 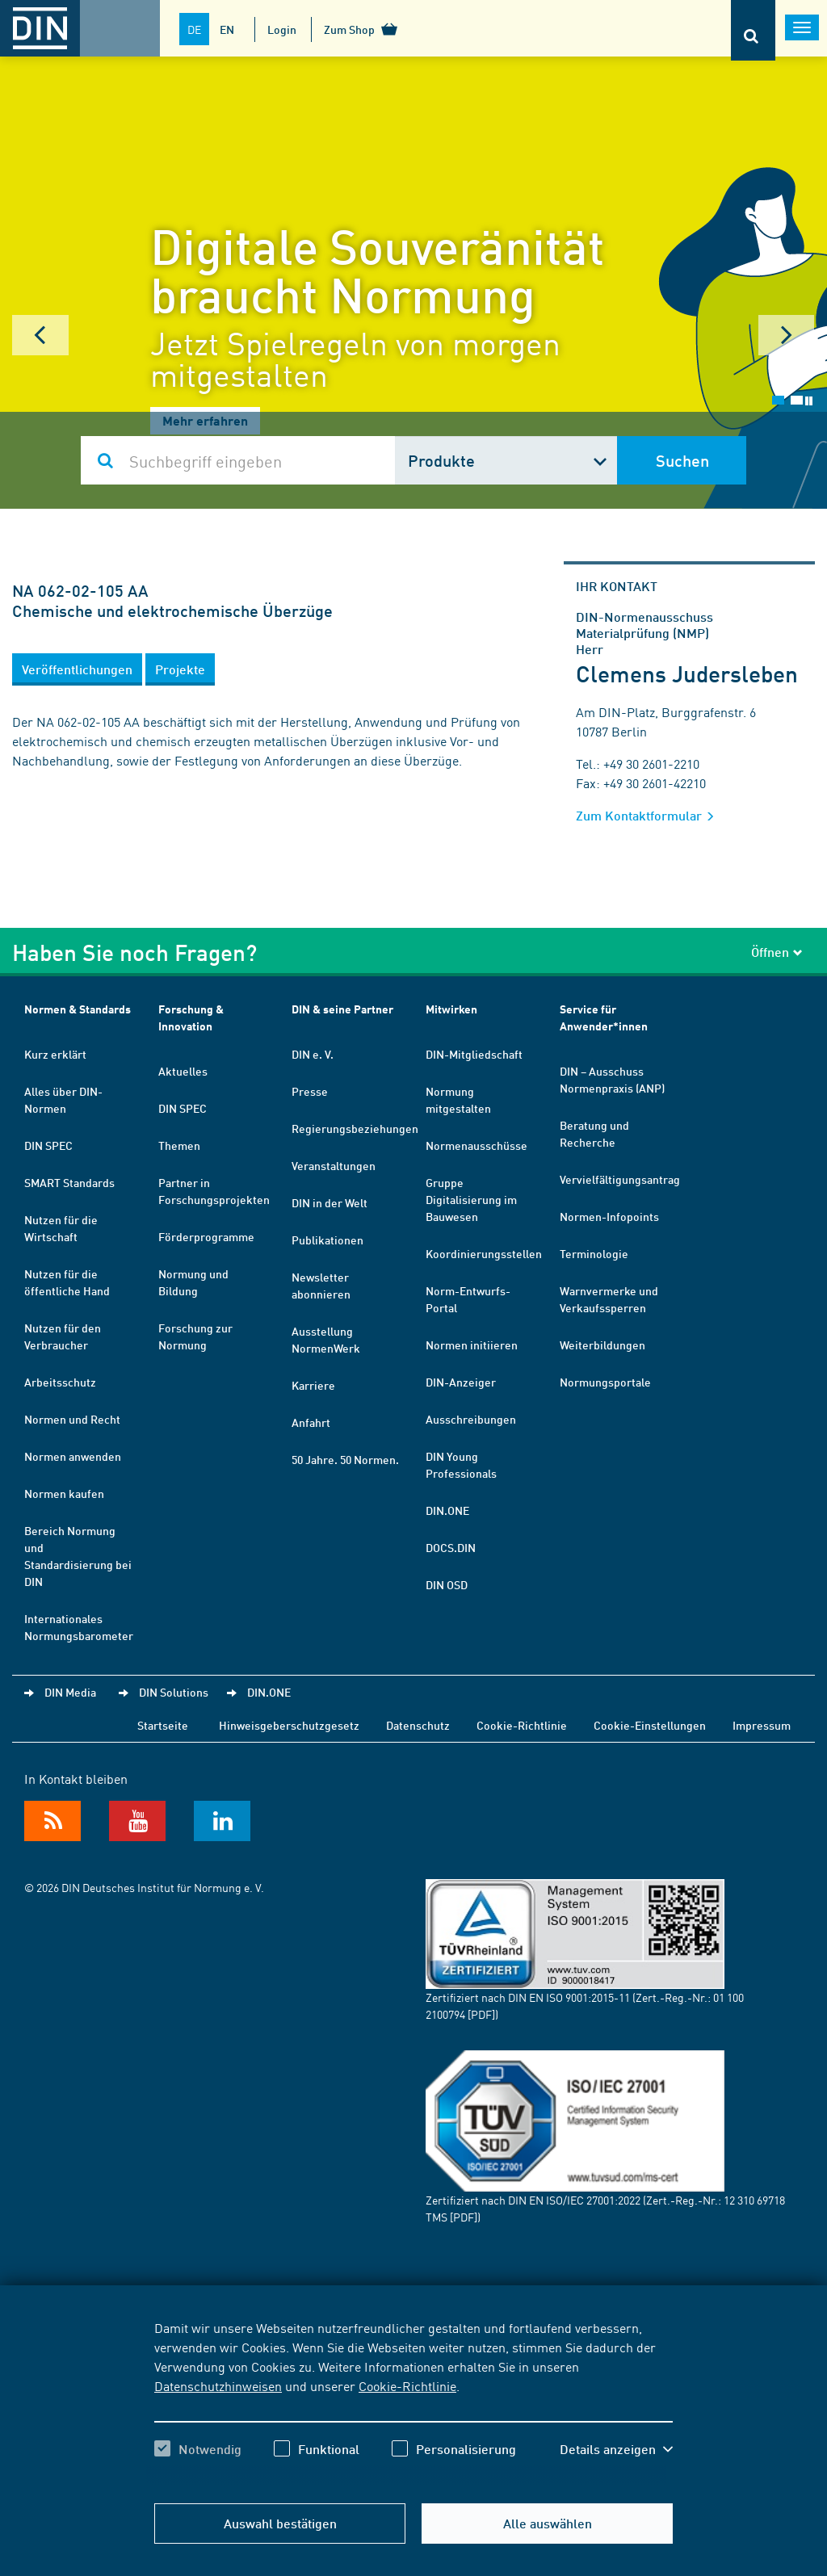 What do you see at coordinates (609, 1216) in the screenshot?
I see `Normen-Infopoints` at bounding box center [609, 1216].